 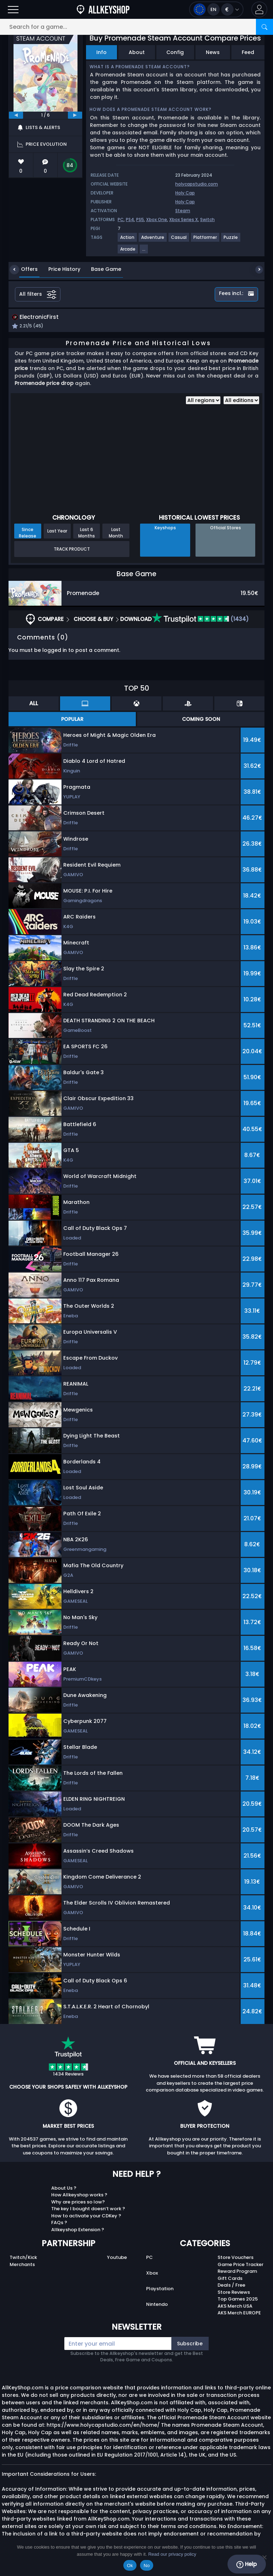 I want to click on [Open], so click(x=13, y=9).